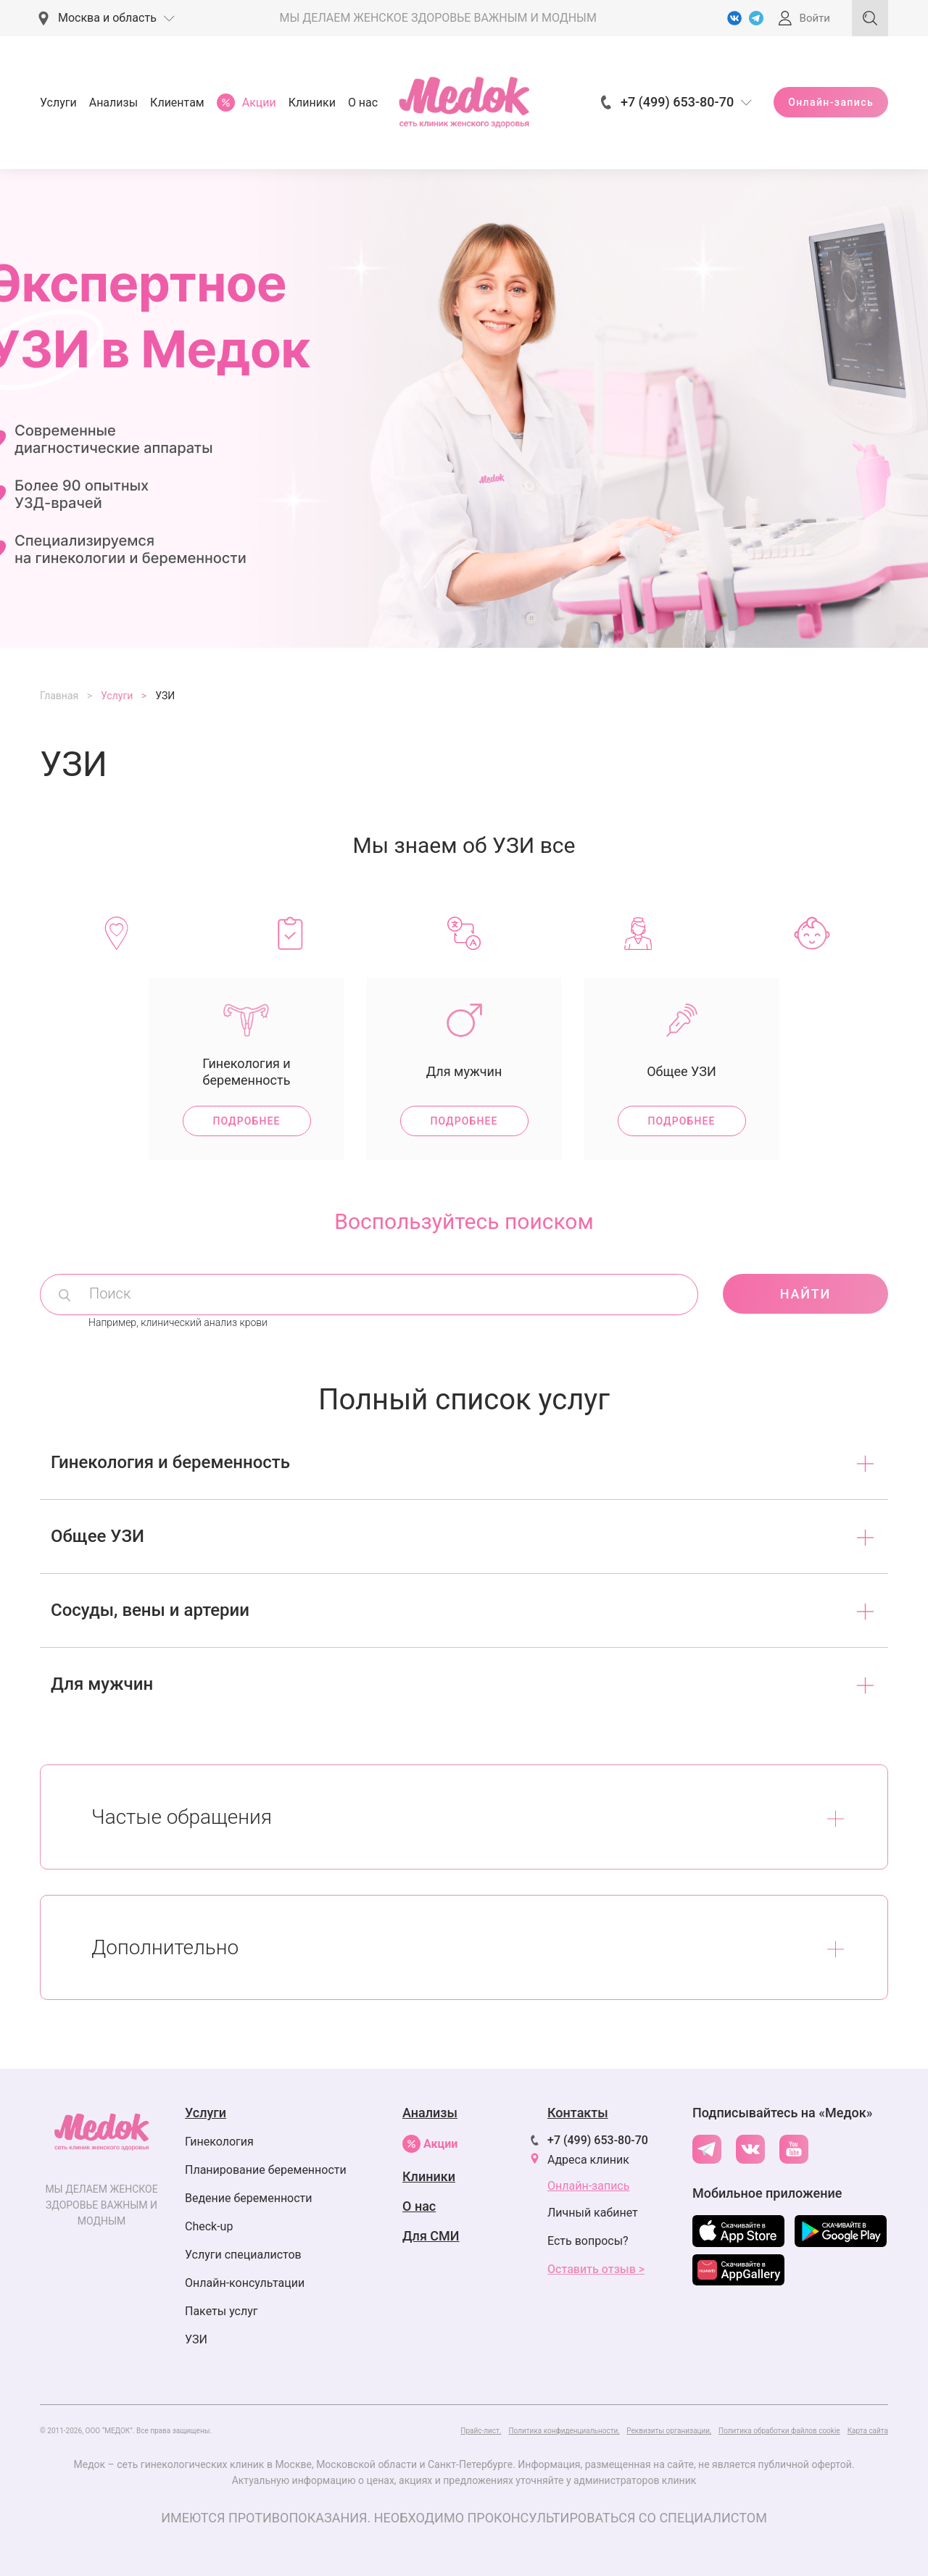  What do you see at coordinates (429, 2144) in the screenshot?
I see `Акции` at bounding box center [429, 2144].